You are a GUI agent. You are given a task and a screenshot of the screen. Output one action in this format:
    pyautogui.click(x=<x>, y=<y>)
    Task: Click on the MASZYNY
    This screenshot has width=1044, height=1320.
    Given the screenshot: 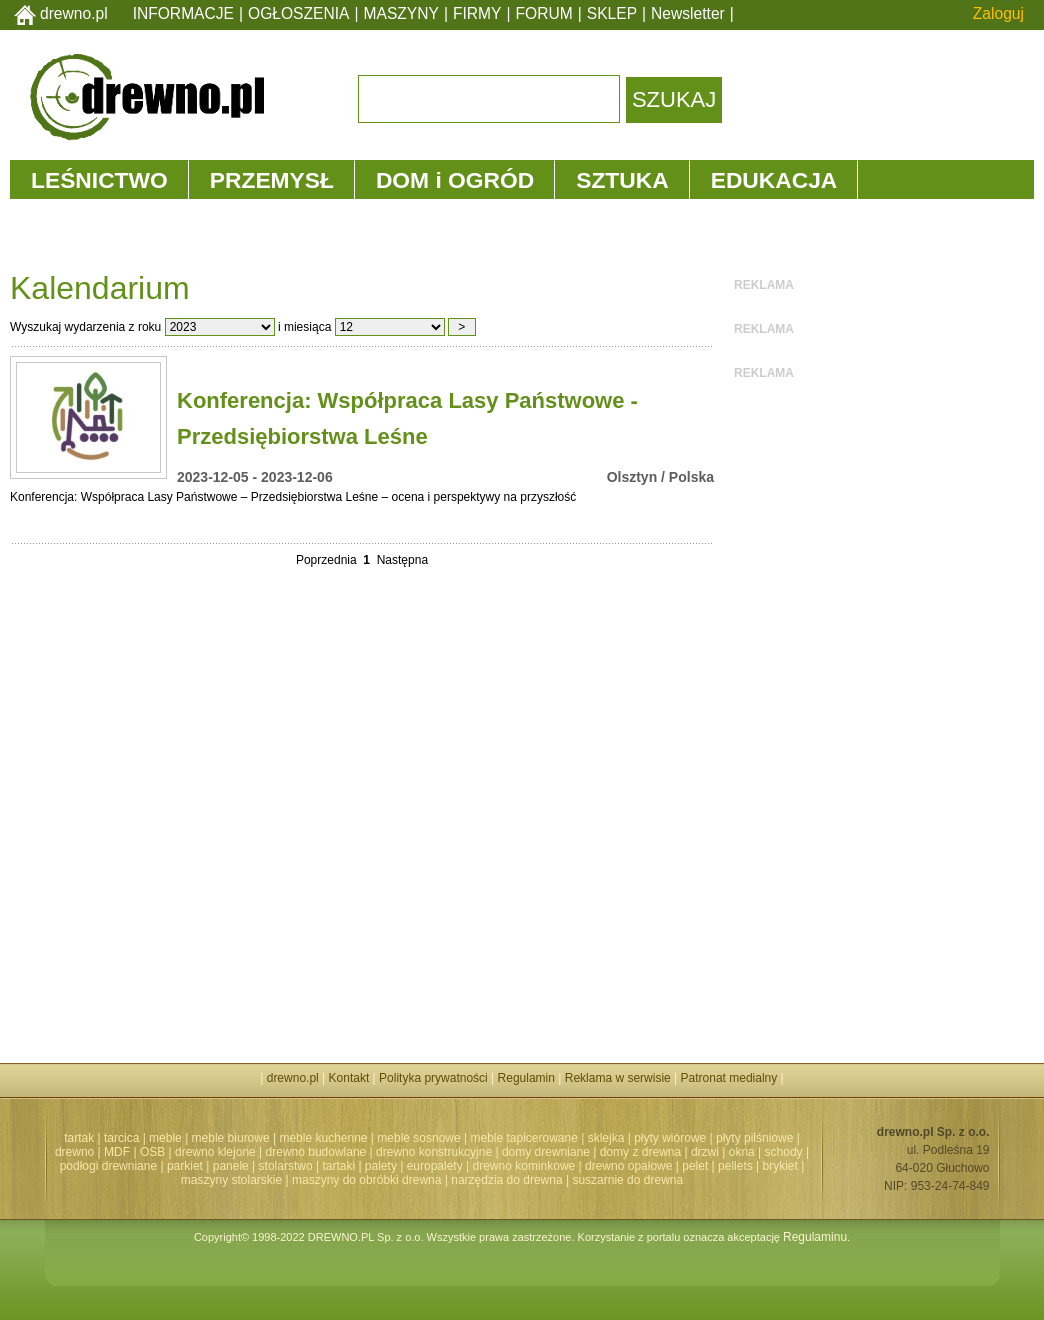 What is the action you would take?
    pyautogui.click(x=401, y=13)
    